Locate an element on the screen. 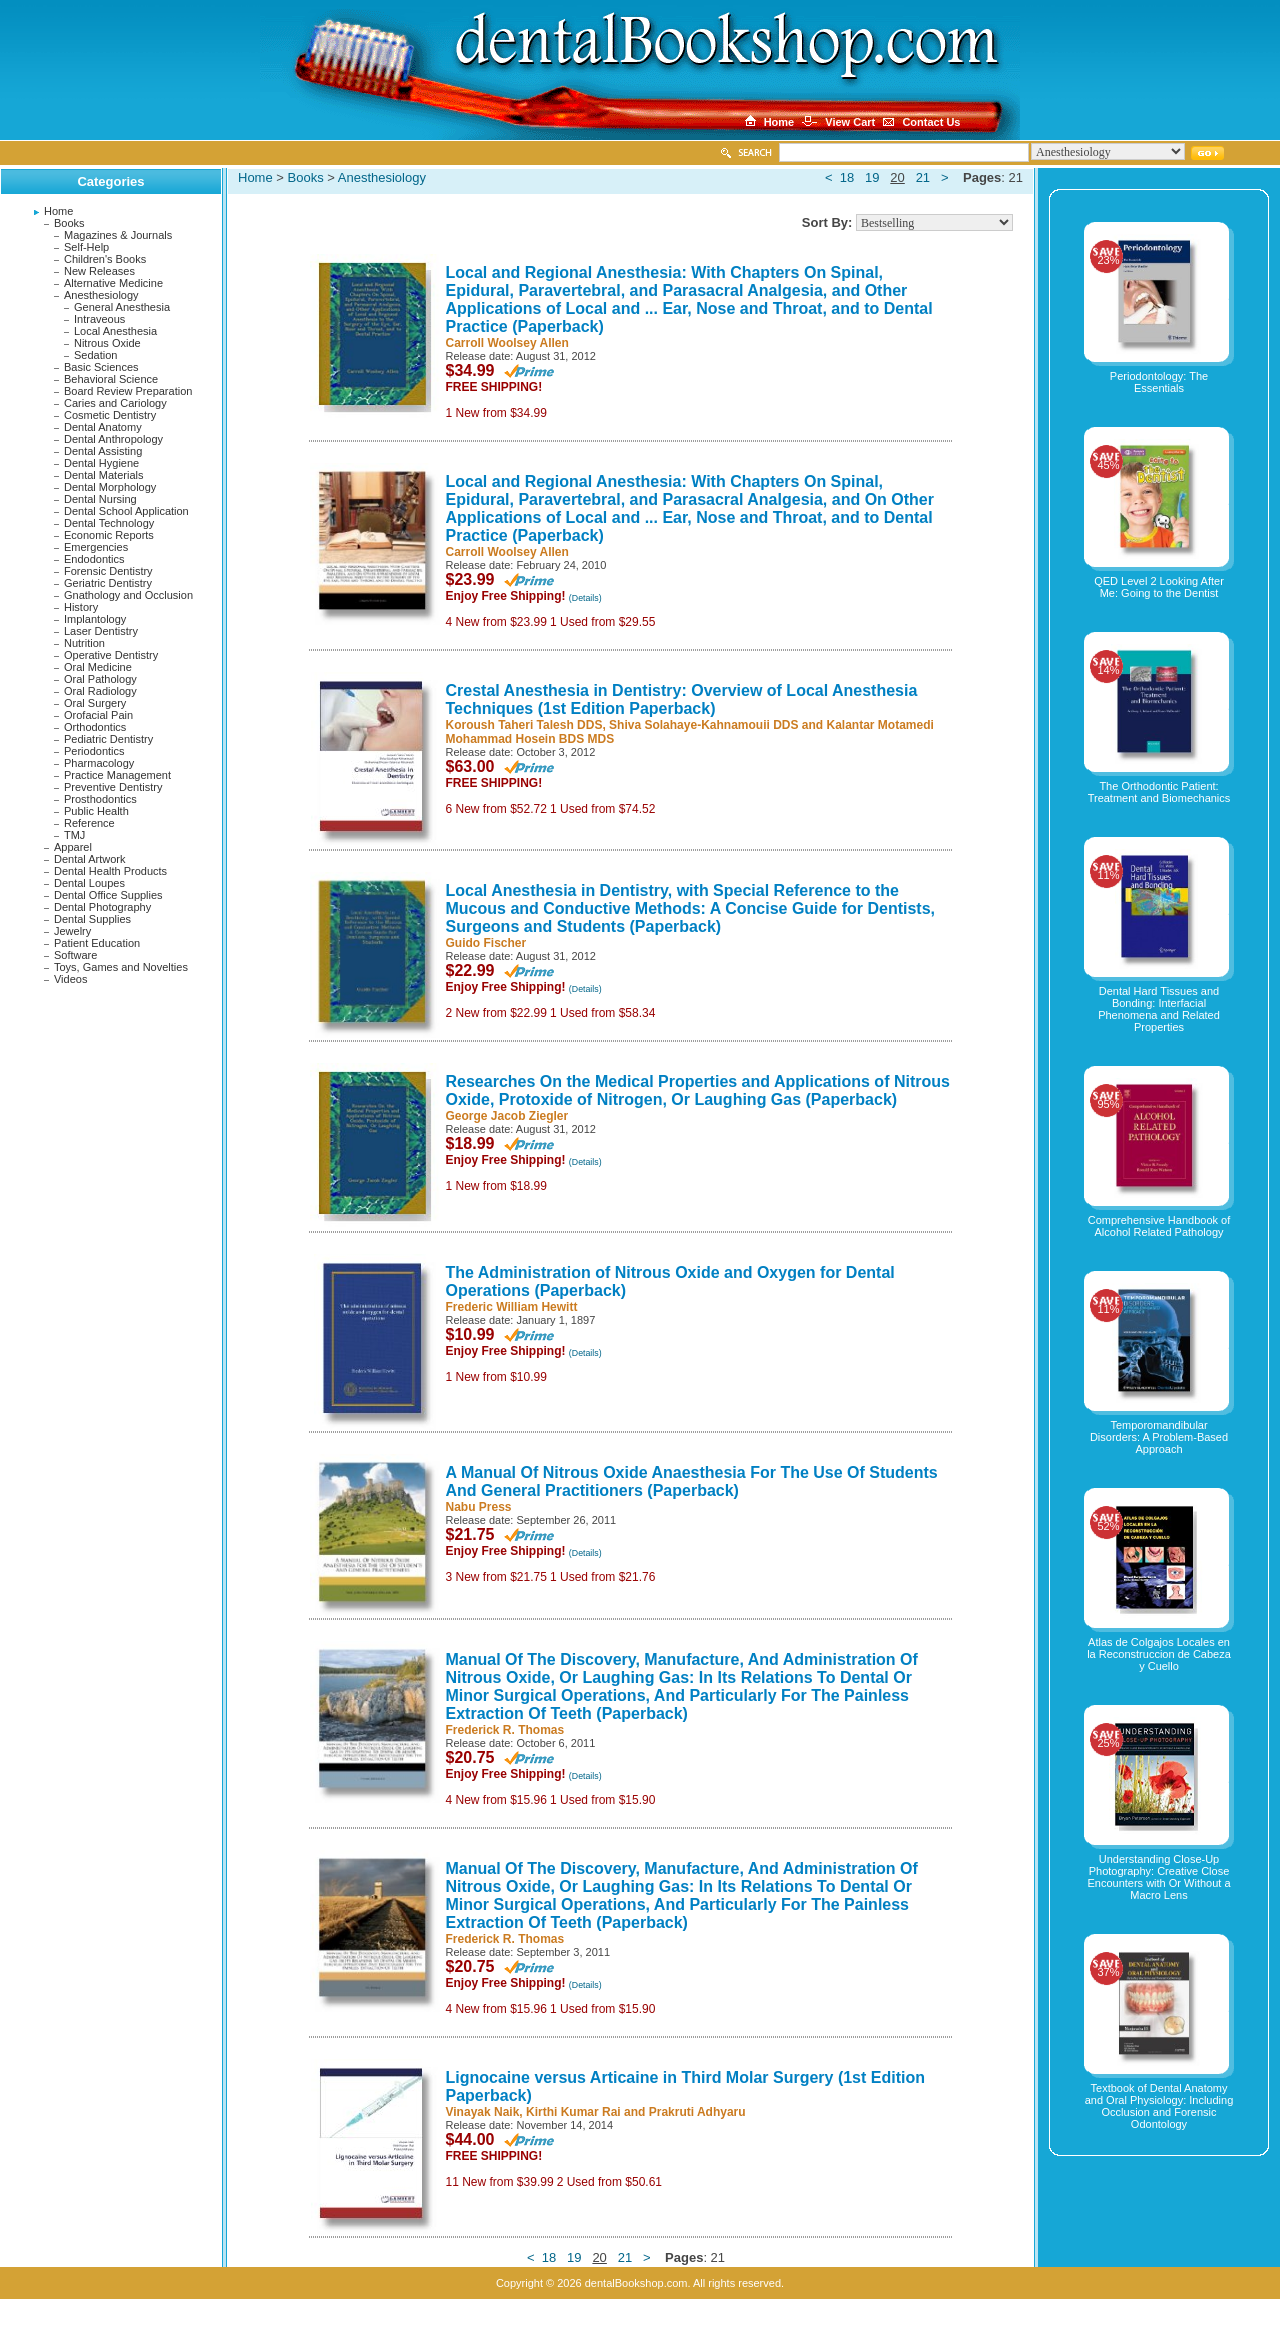 This screenshot has height=2327, width=1280. Prosthodontics is located at coordinates (100, 799).